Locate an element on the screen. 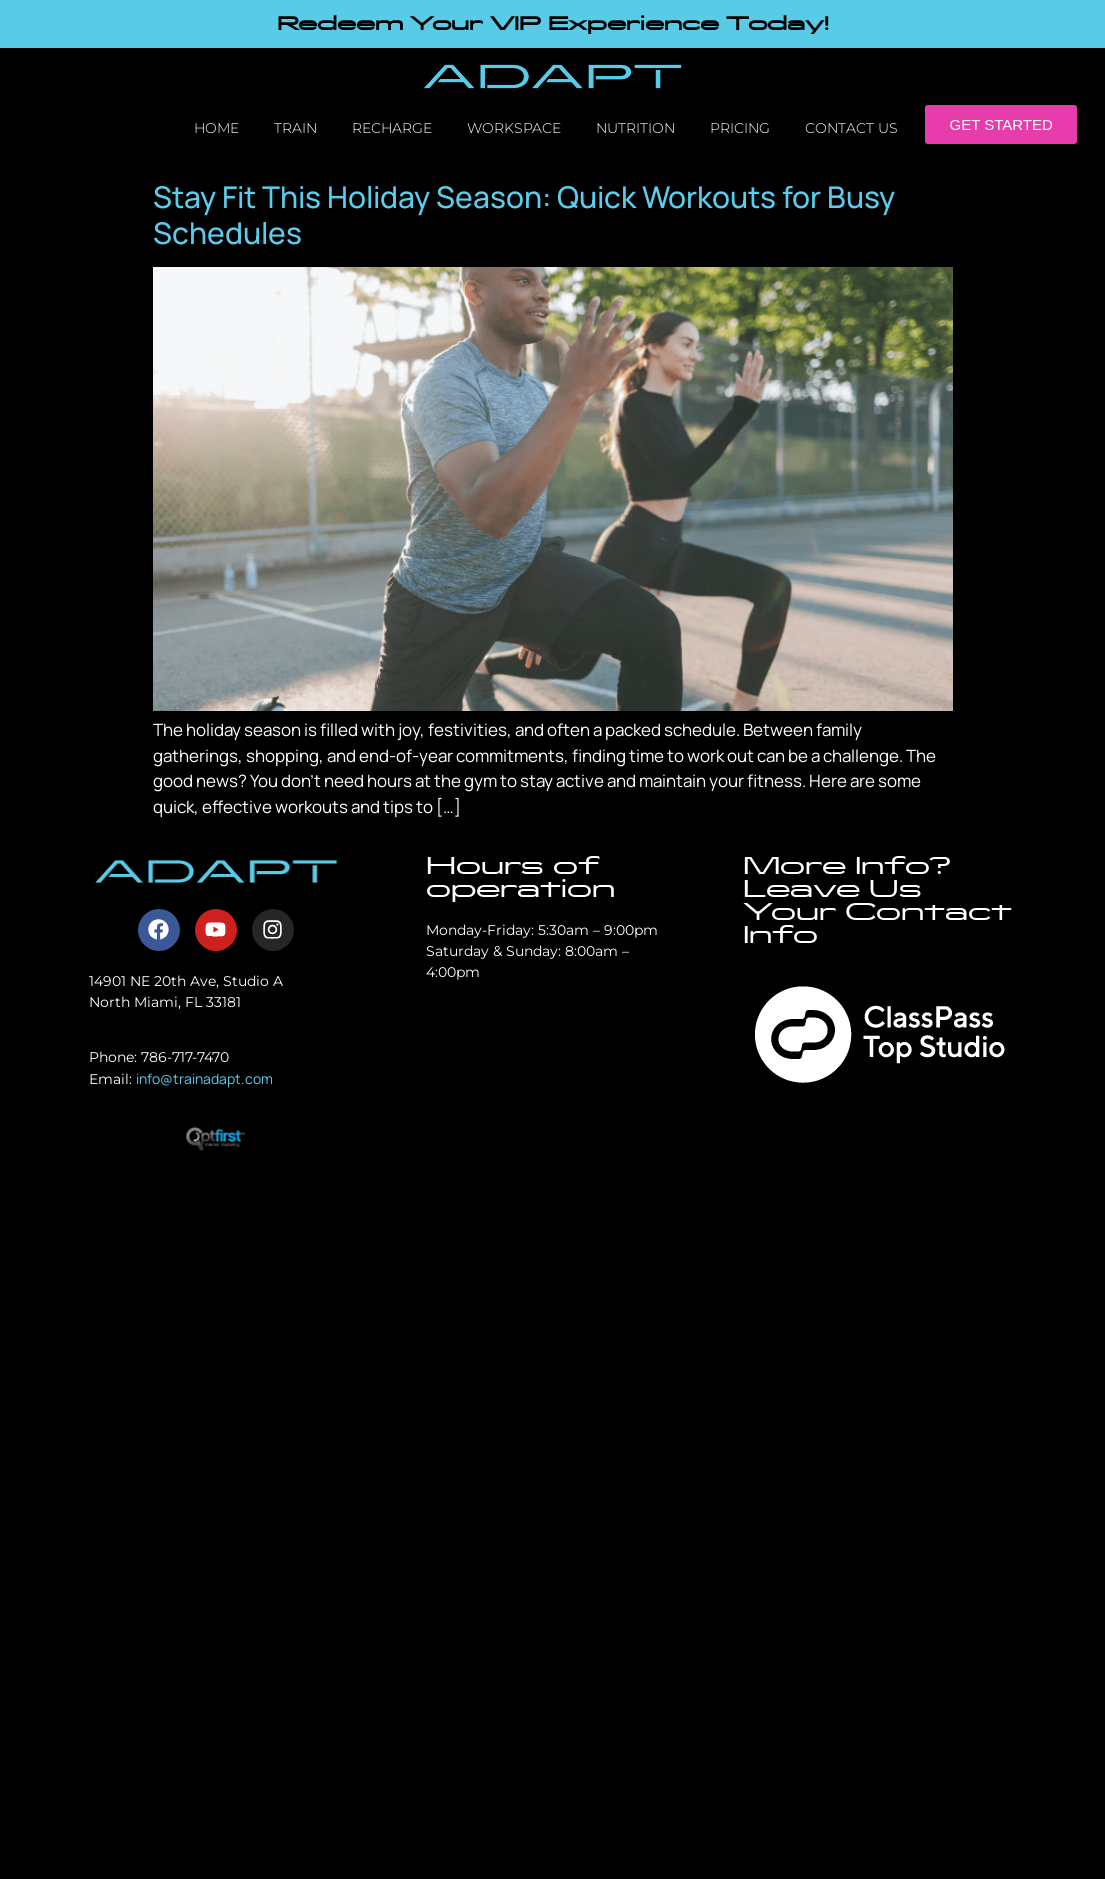 This screenshot has height=1879, width=1105. Stay Fit This Holiday Season: Quick Workouts for Busy Schedules is located at coordinates (524, 214).